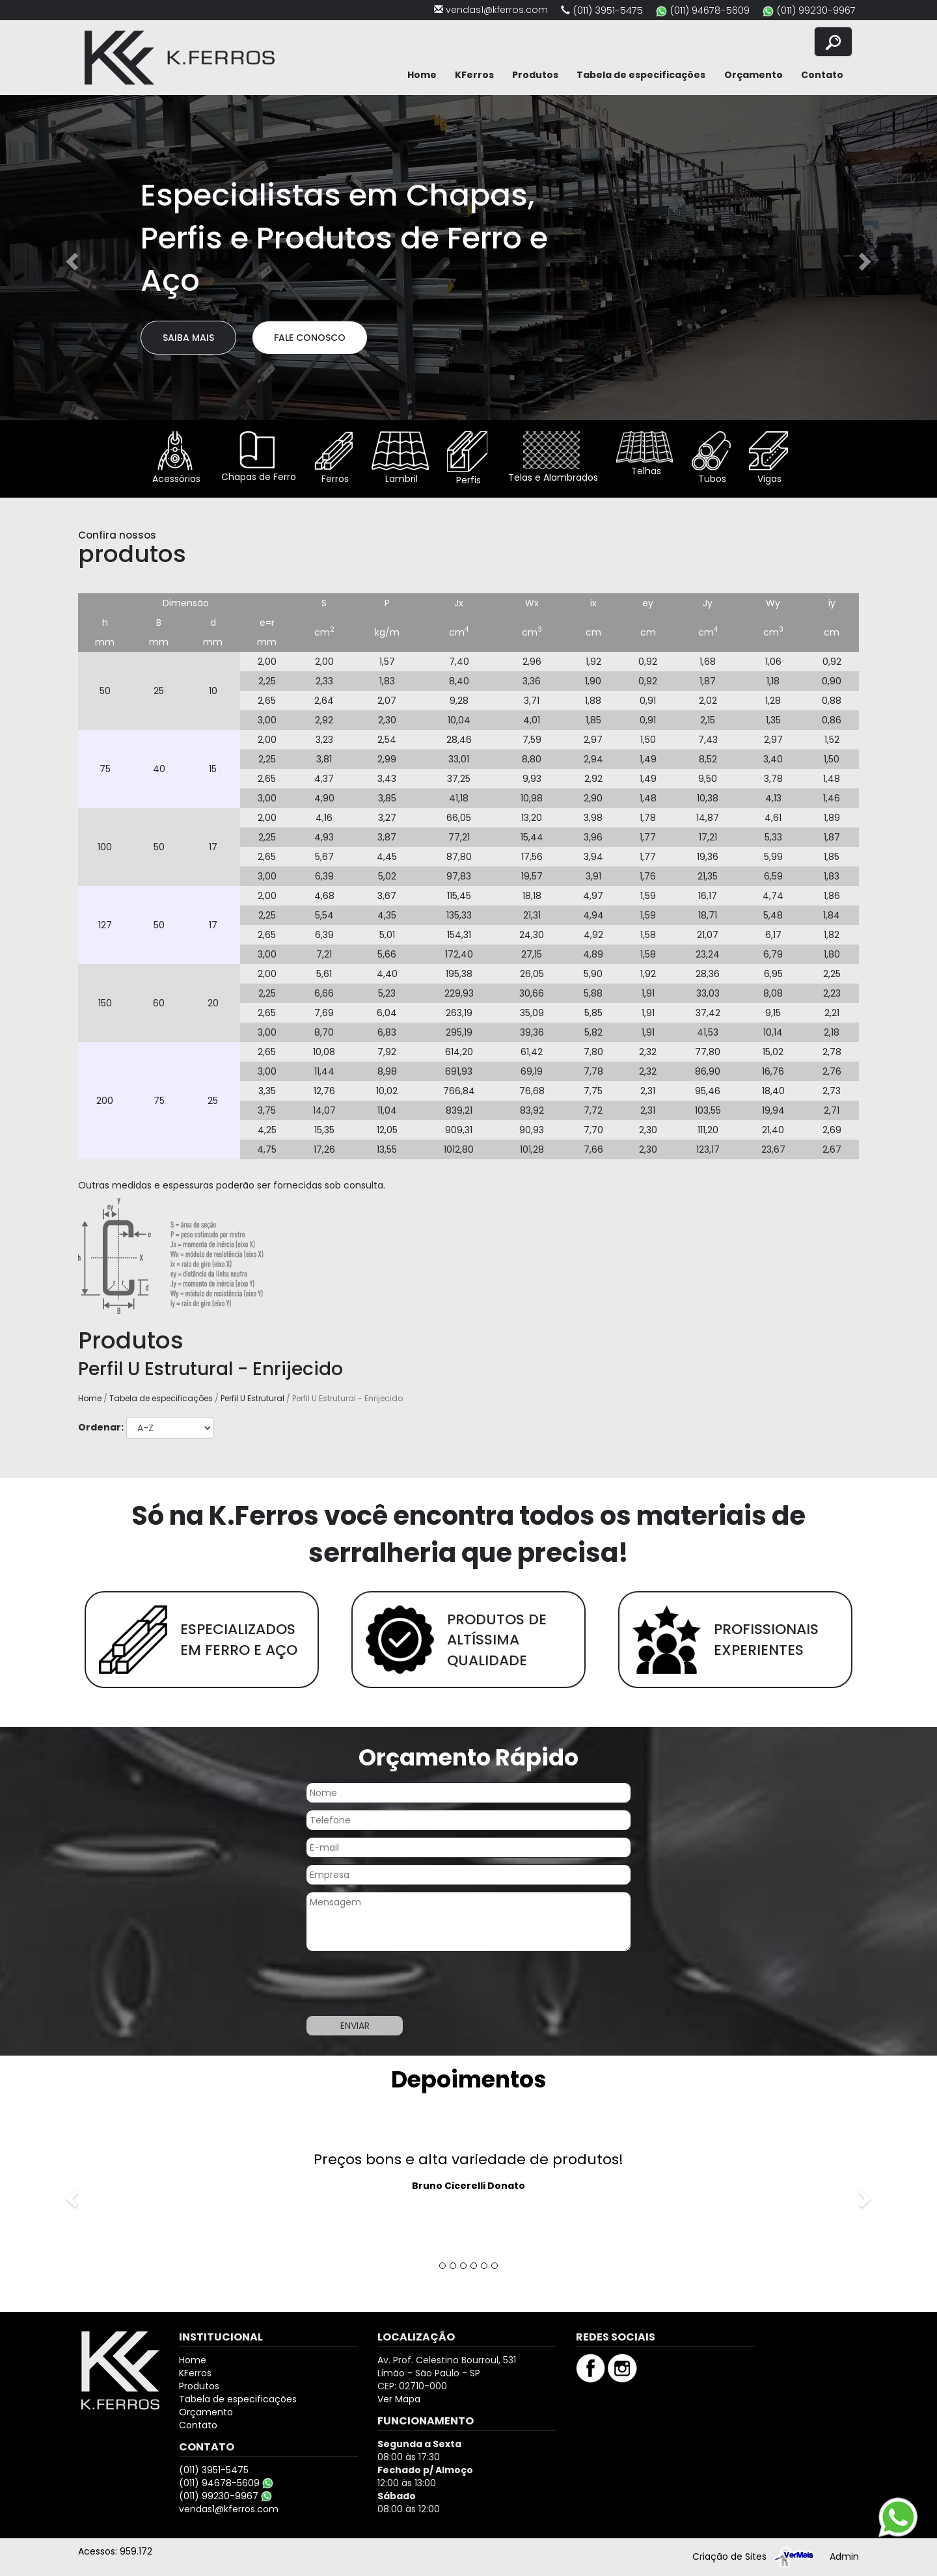 This screenshot has height=2576, width=937. What do you see at coordinates (101, 1427) in the screenshot?
I see `Ordenar:` at bounding box center [101, 1427].